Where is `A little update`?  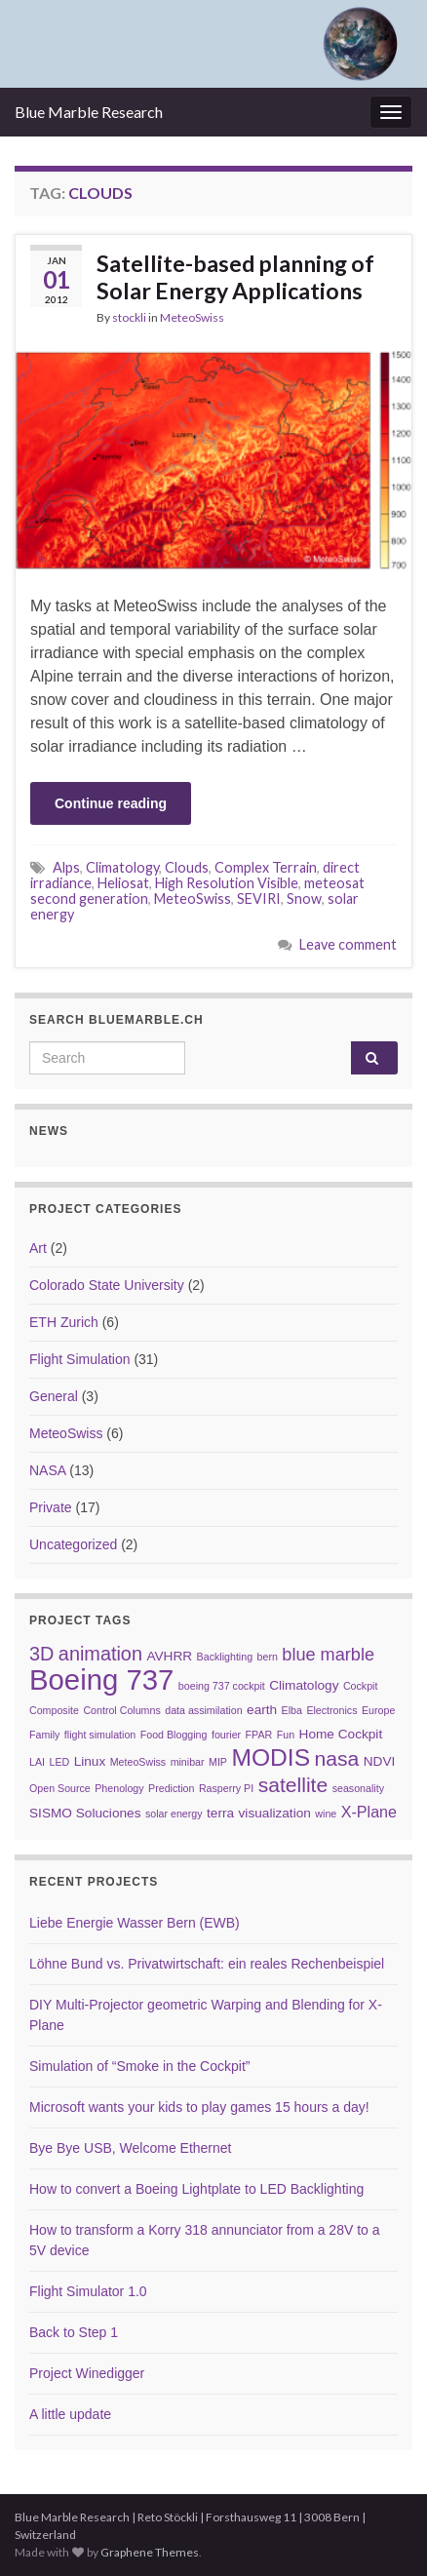 A little update is located at coordinates (70, 2414).